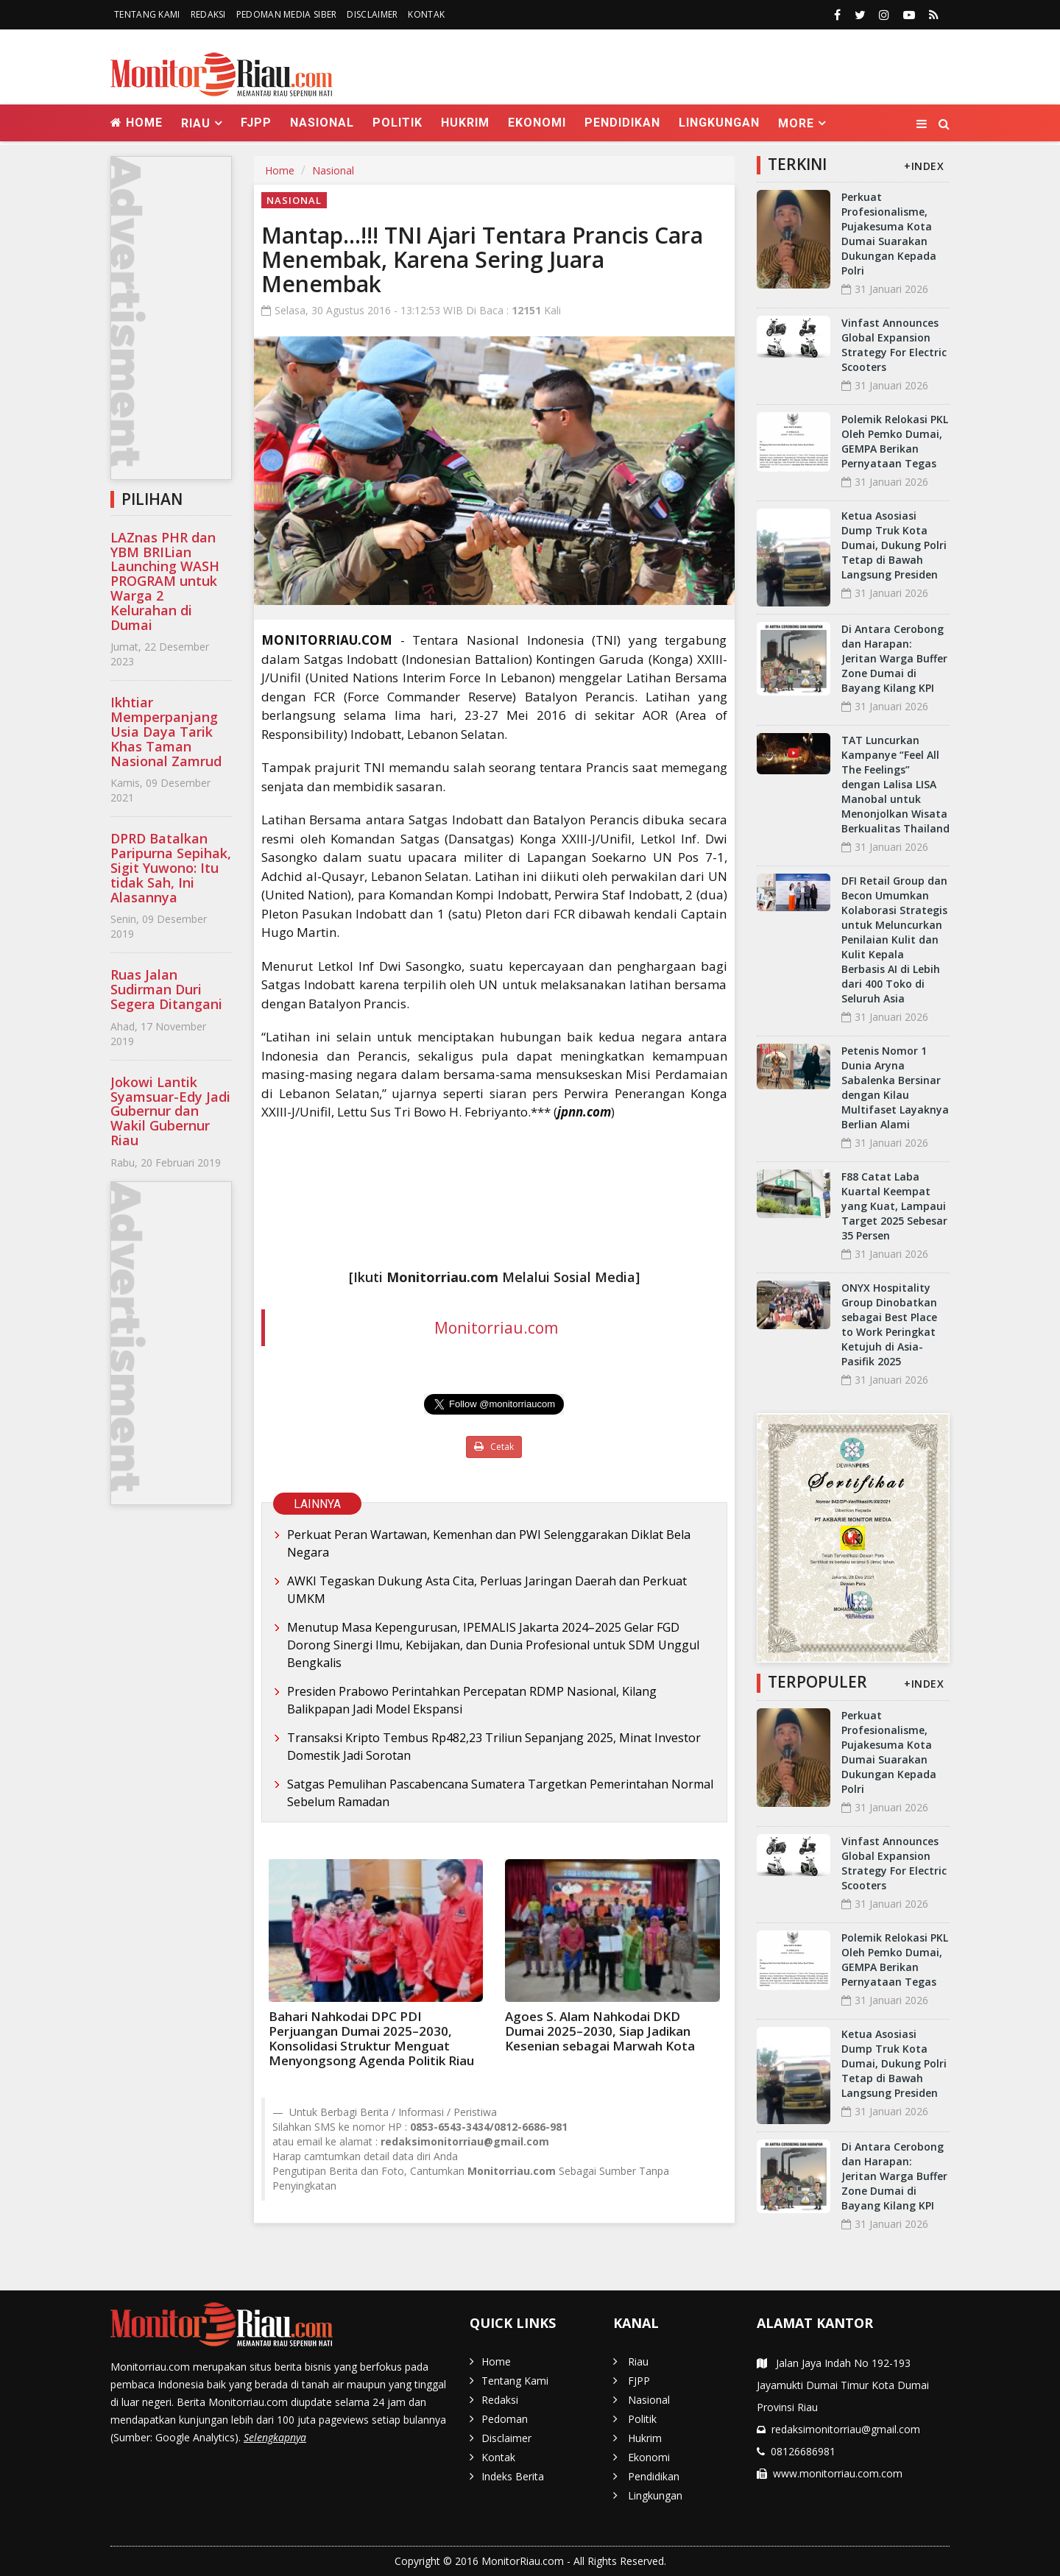 The height and width of the screenshot is (2576, 1060). Describe the element at coordinates (894, 345) in the screenshot. I see `Vinfast Announces Global Expansion Strategy For Electric Scooters` at that location.